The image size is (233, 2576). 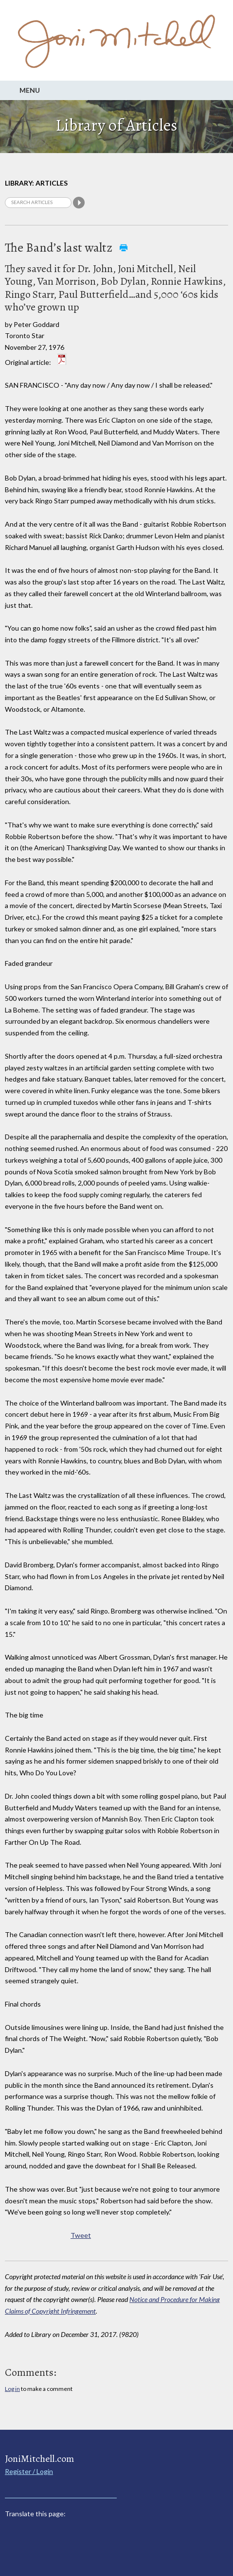 What do you see at coordinates (29, 2471) in the screenshot?
I see `Register / Login` at bounding box center [29, 2471].